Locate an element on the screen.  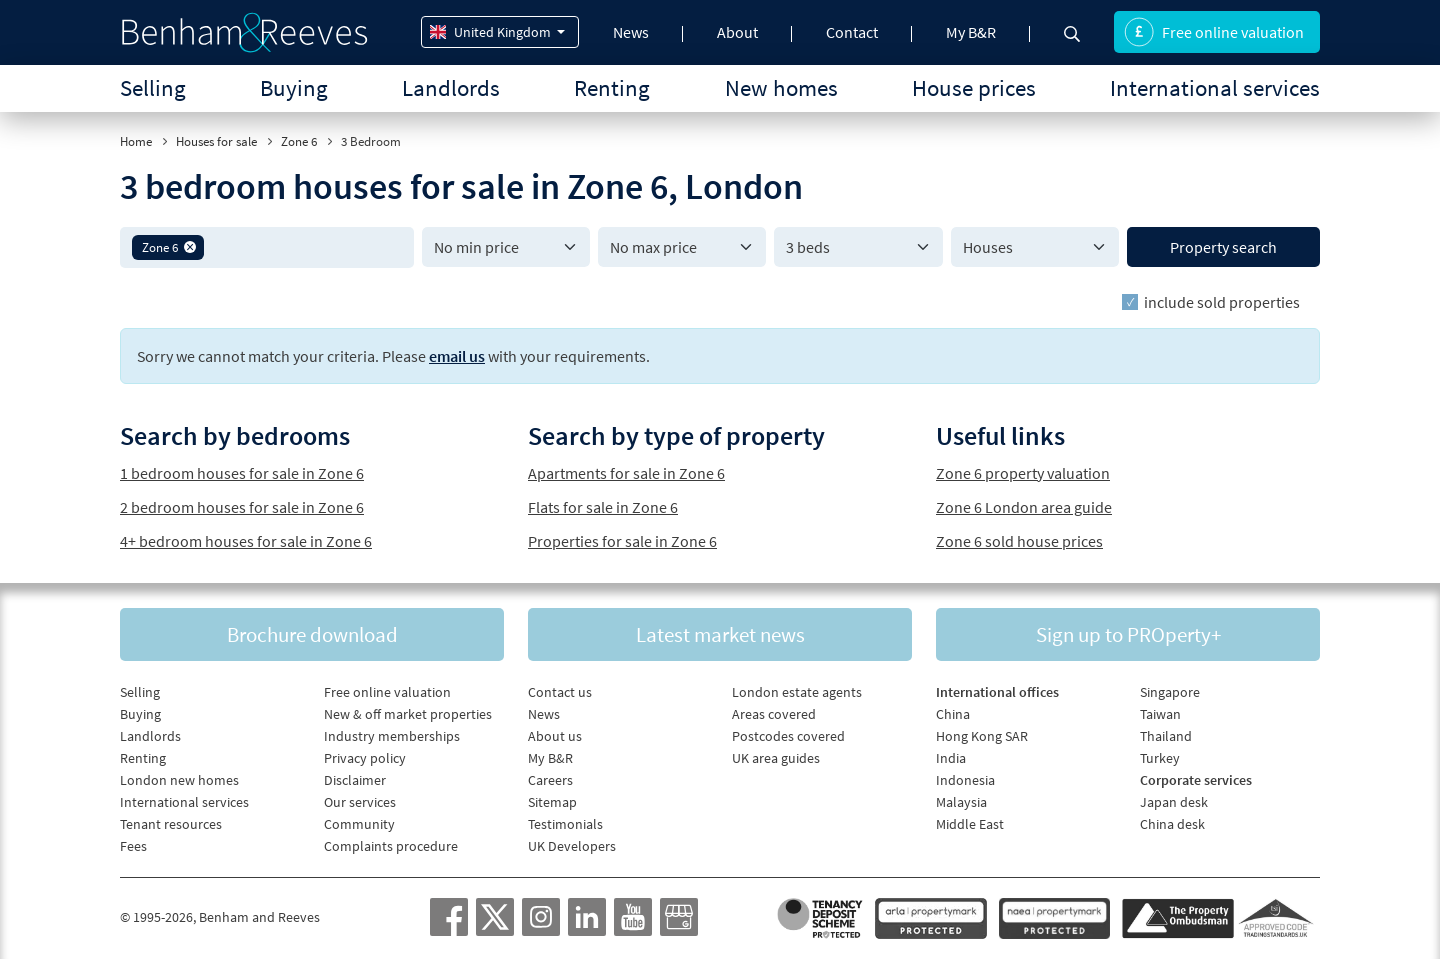
New homes is located at coordinates (781, 87).